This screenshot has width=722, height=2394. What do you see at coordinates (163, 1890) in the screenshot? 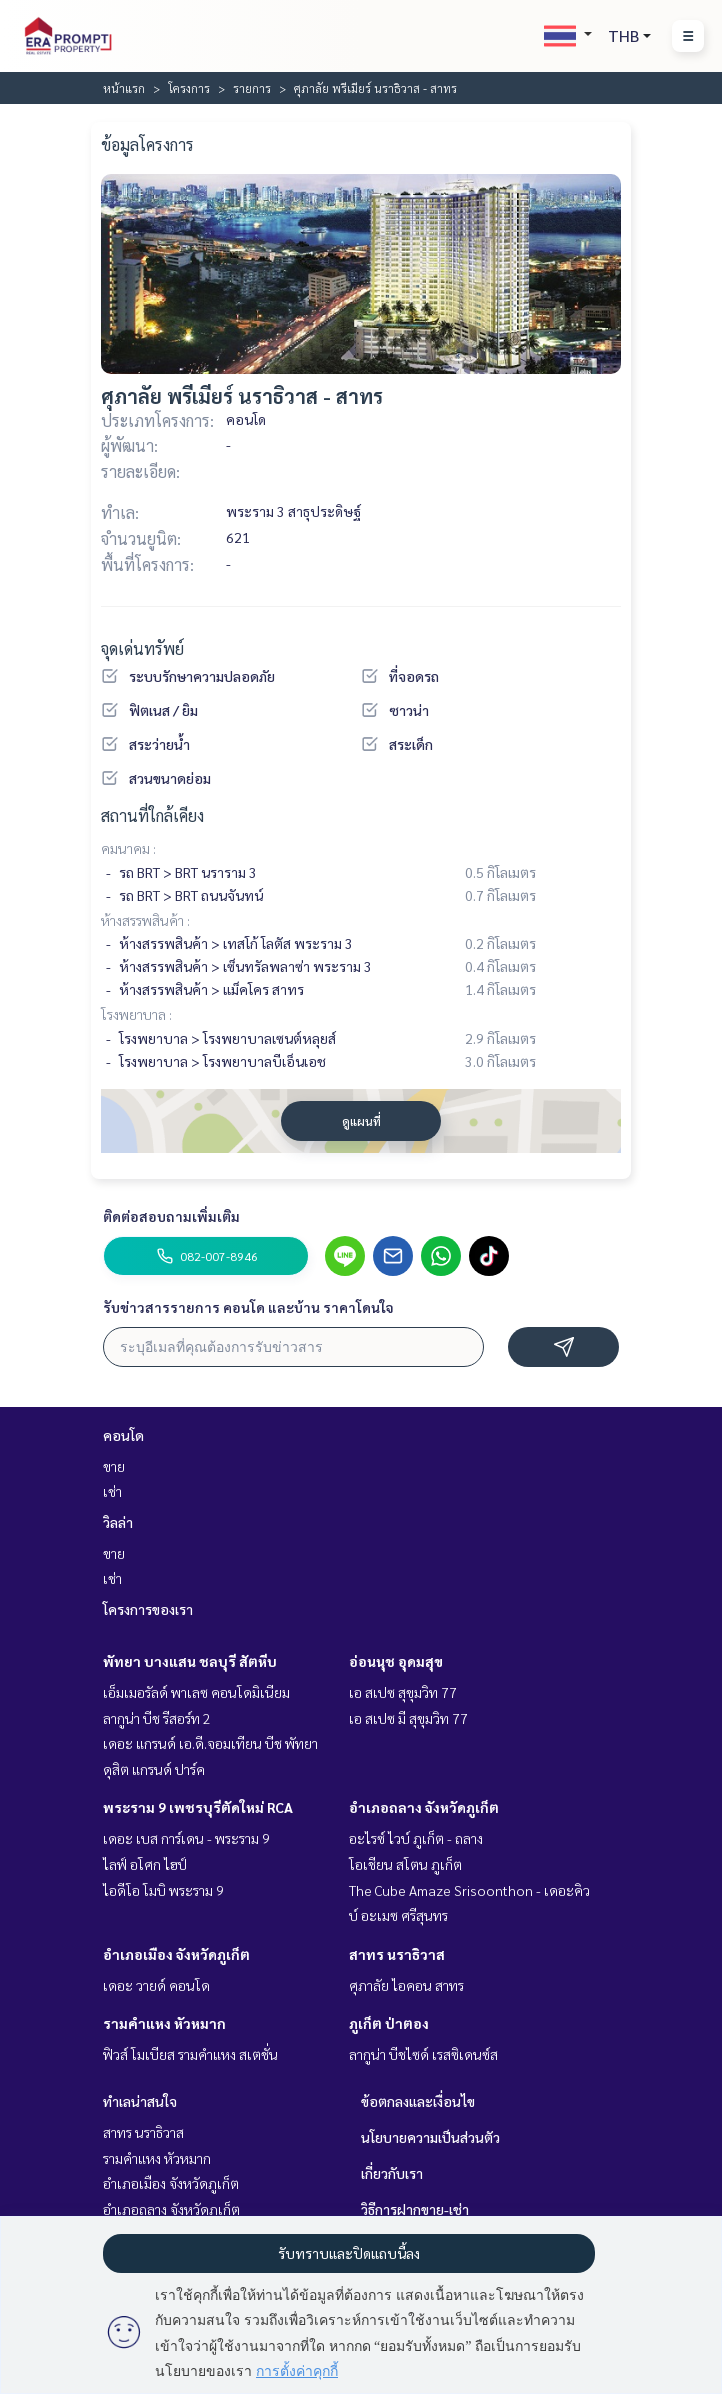
I see `ไอดีโอ โมบิ พระราม 9` at bounding box center [163, 1890].